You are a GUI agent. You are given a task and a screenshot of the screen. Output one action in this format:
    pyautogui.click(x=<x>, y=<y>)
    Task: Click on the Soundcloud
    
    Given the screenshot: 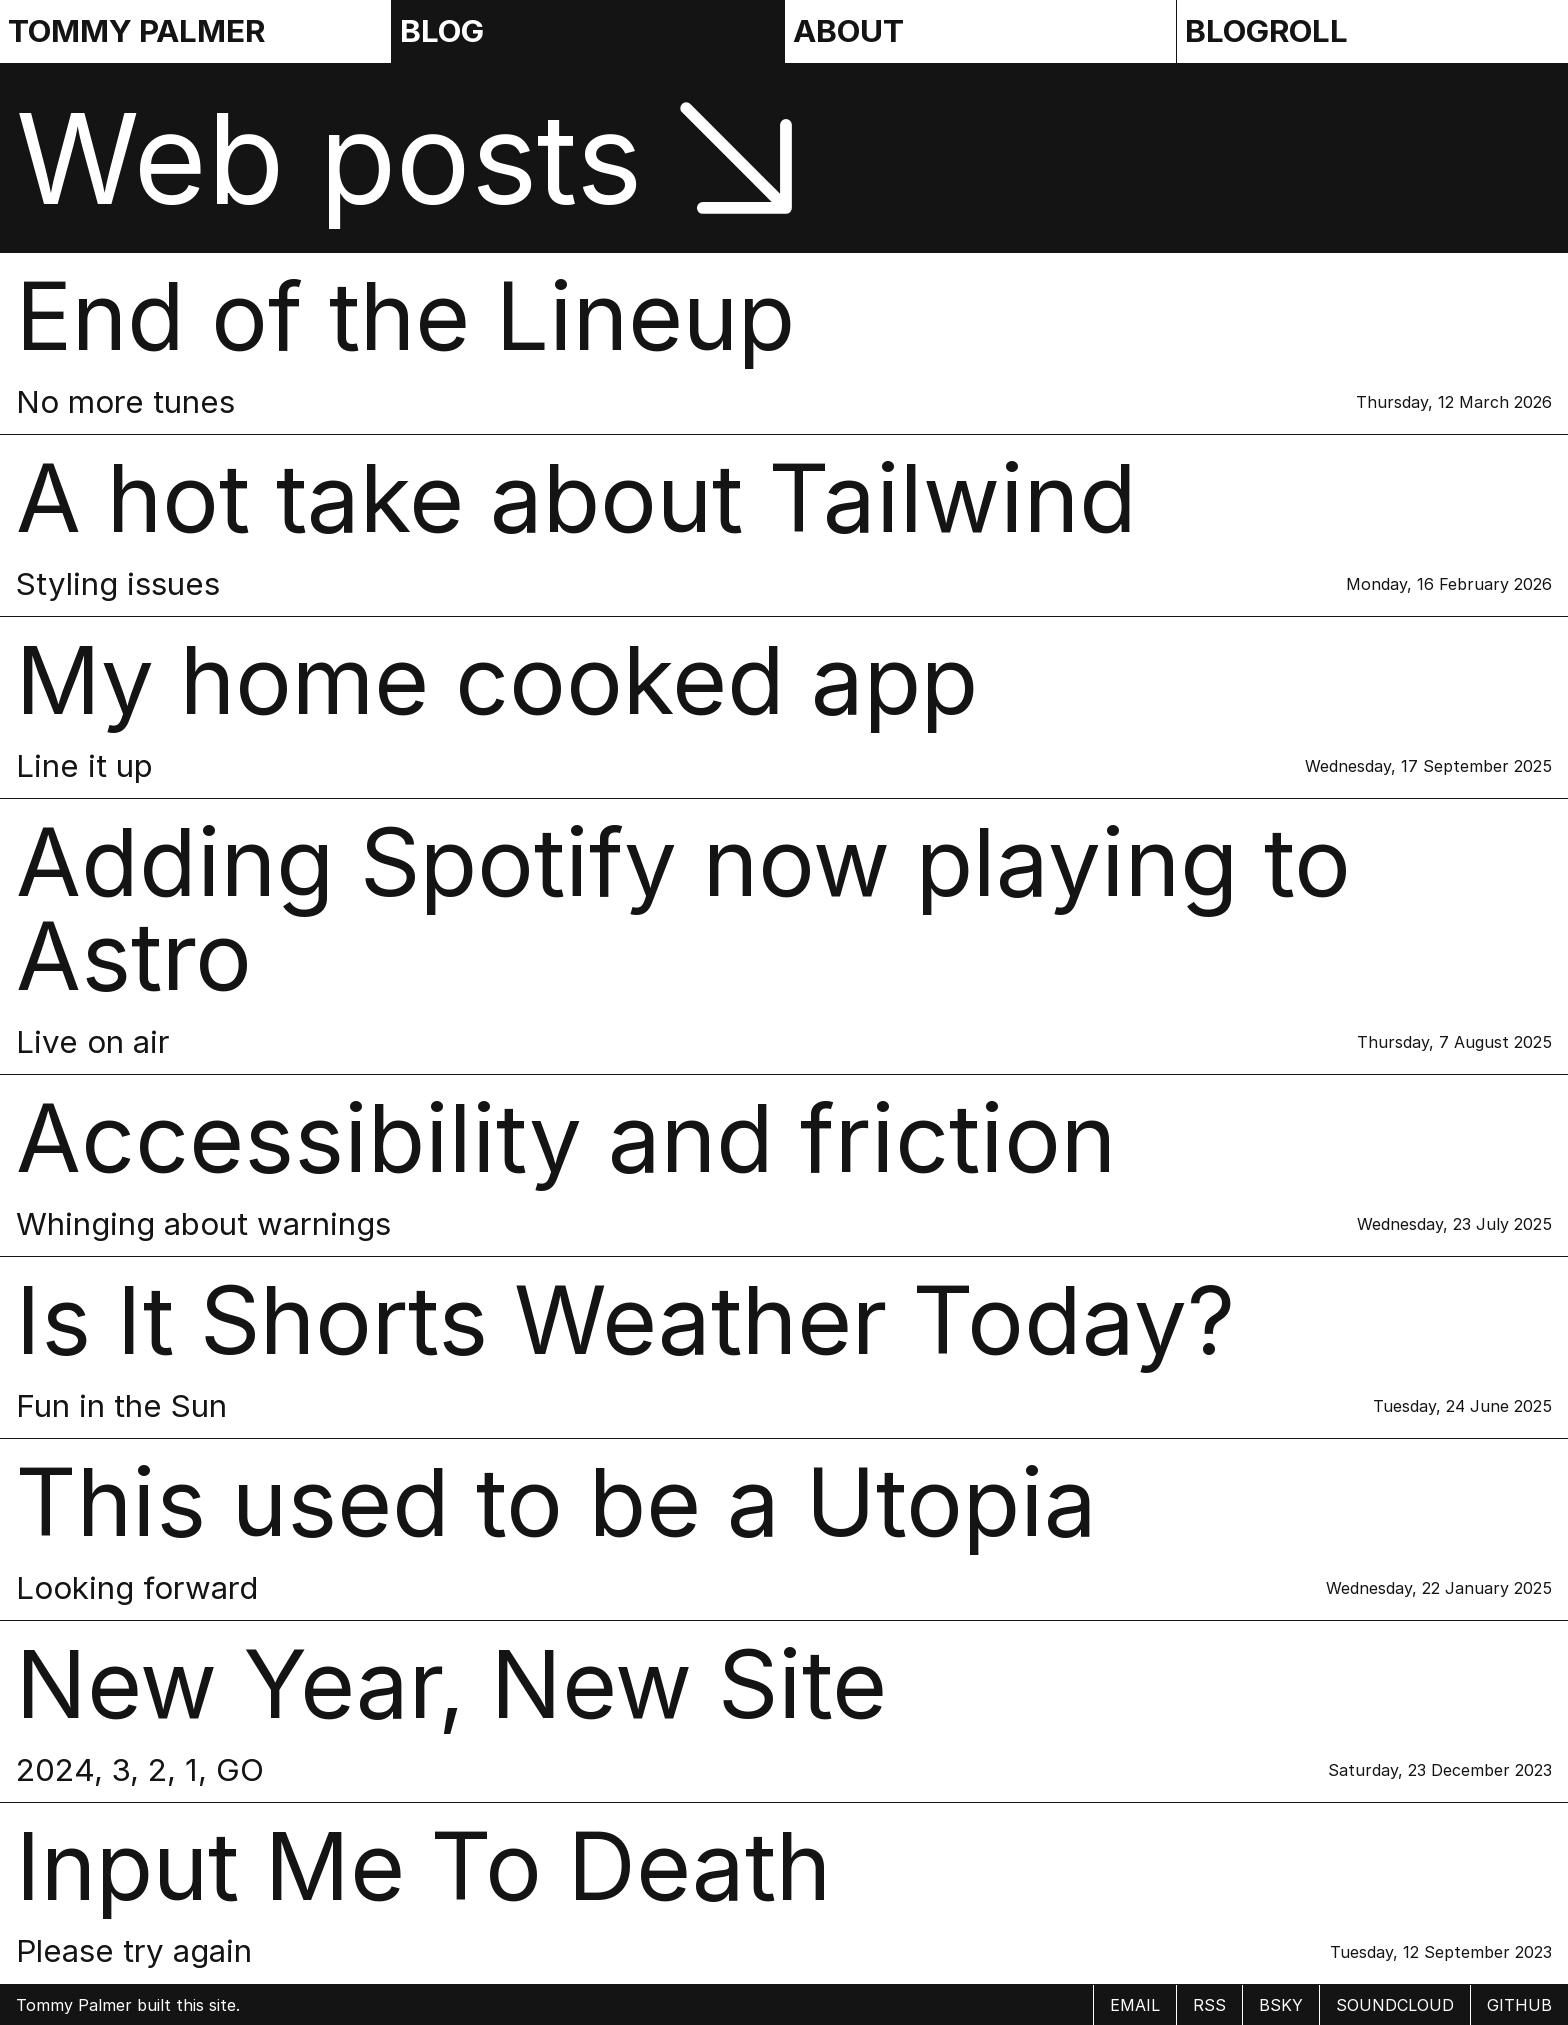 What is the action you would take?
    pyautogui.click(x=1395, y=2005)
    